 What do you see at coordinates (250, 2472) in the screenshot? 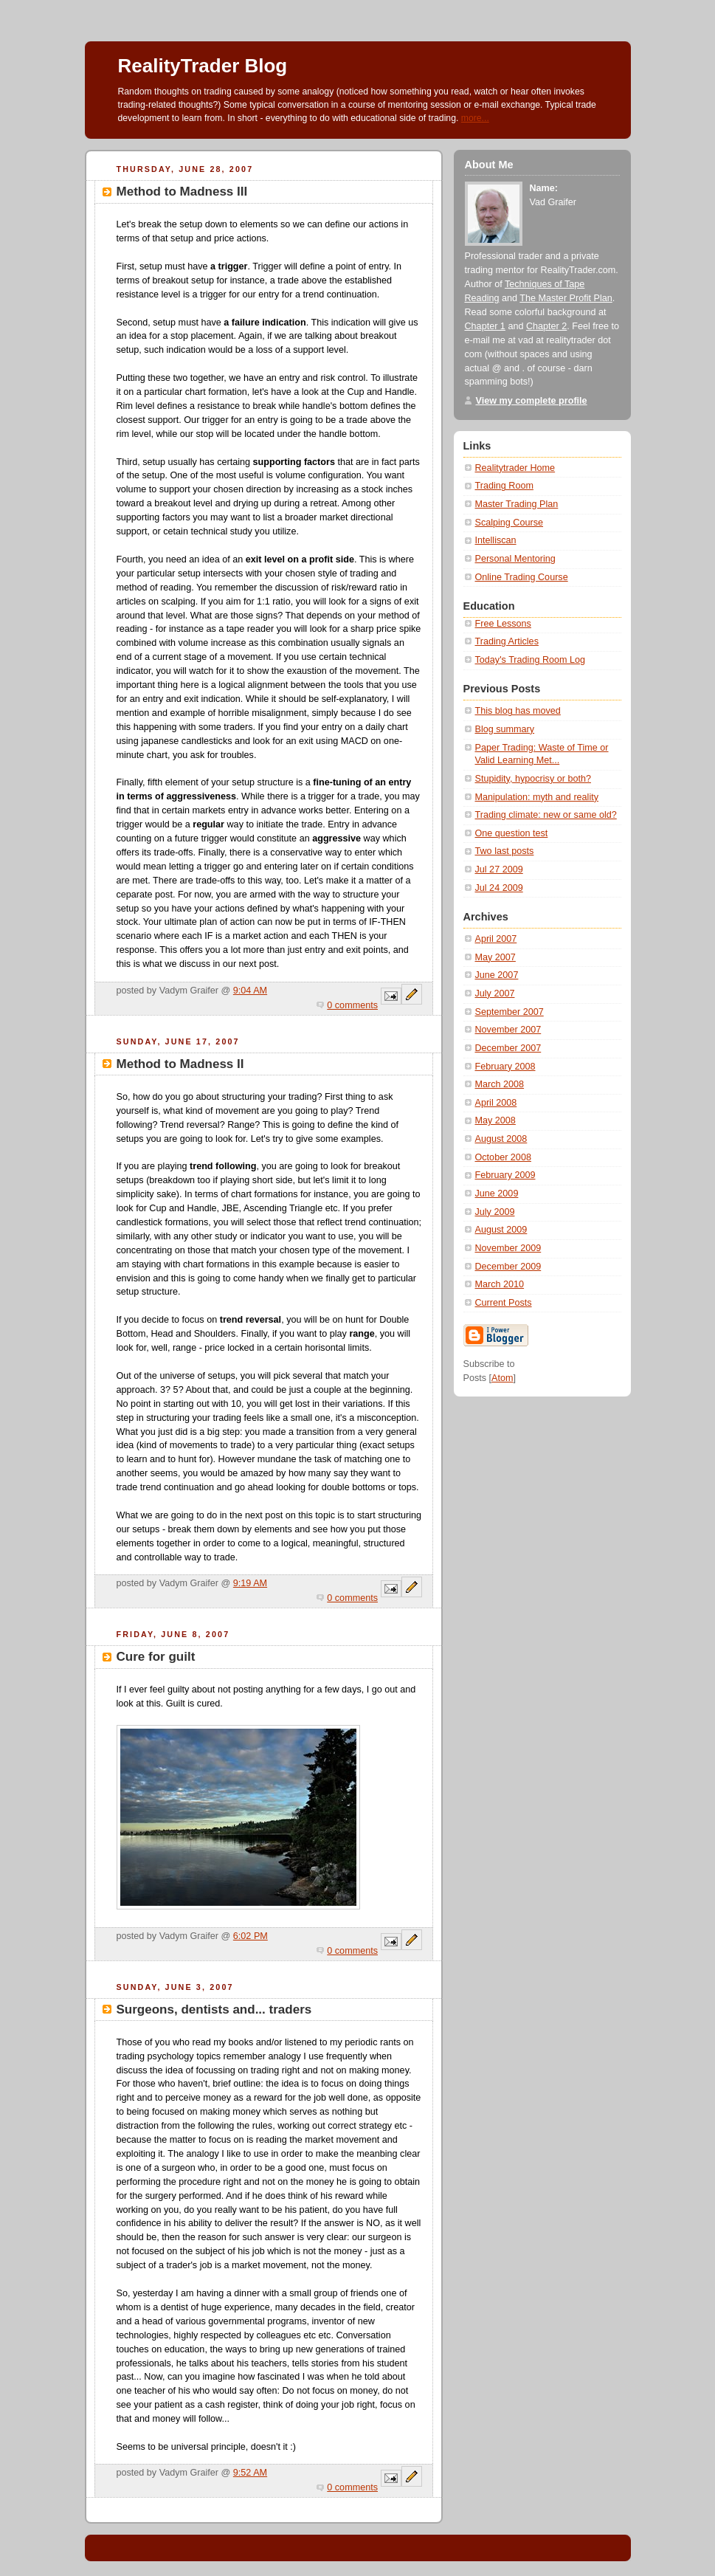
I see `9:52 AM` at bounding box center [250, 2472].